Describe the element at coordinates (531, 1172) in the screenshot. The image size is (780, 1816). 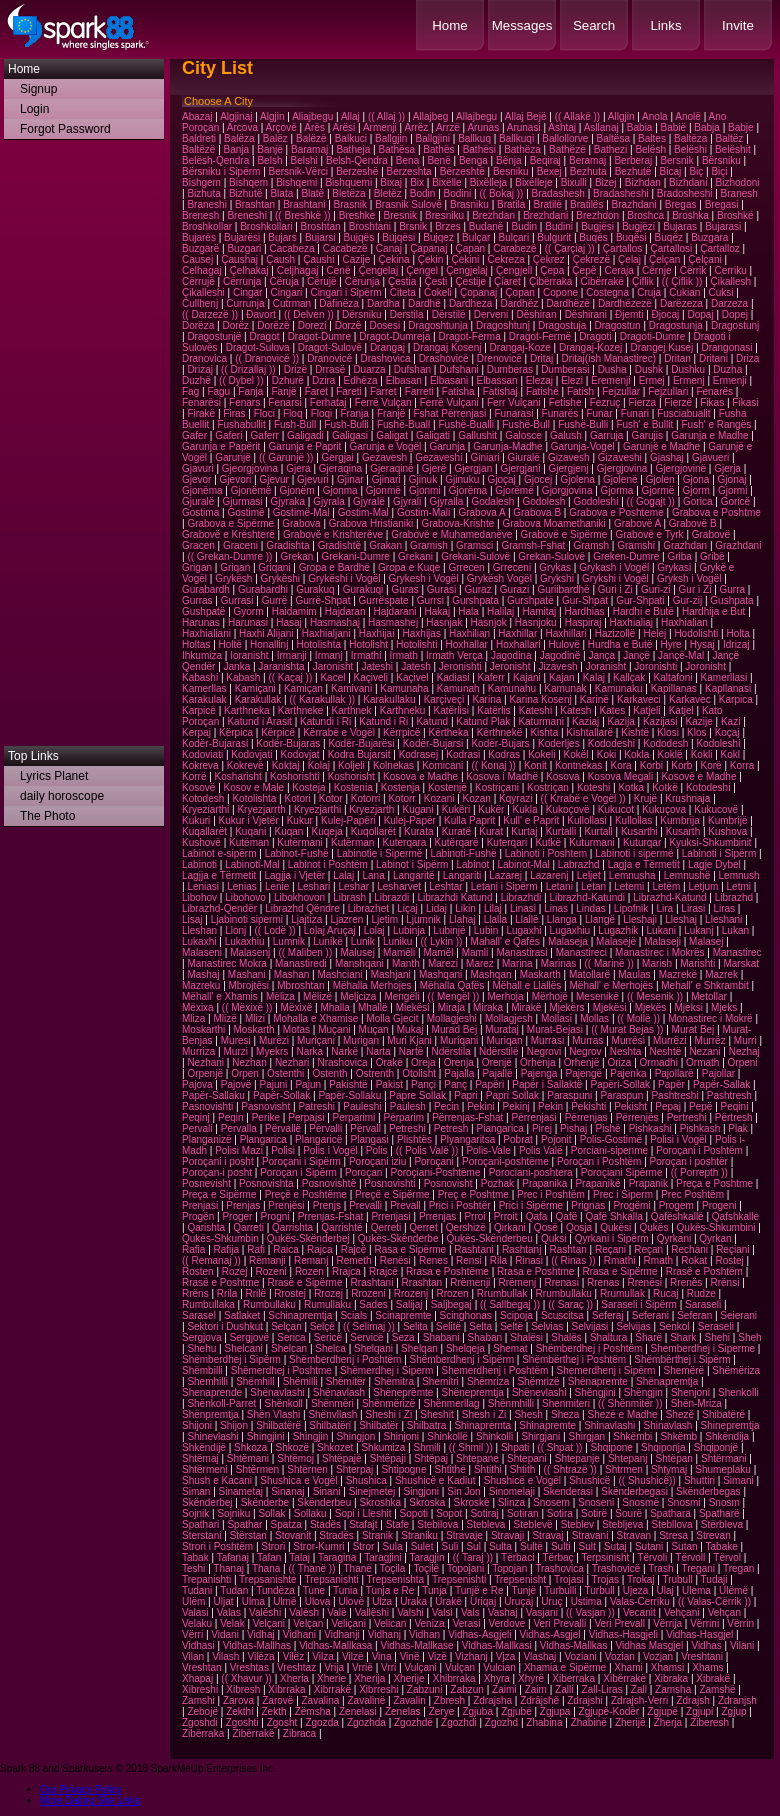
I see `Porociani-poshtera` at that location.